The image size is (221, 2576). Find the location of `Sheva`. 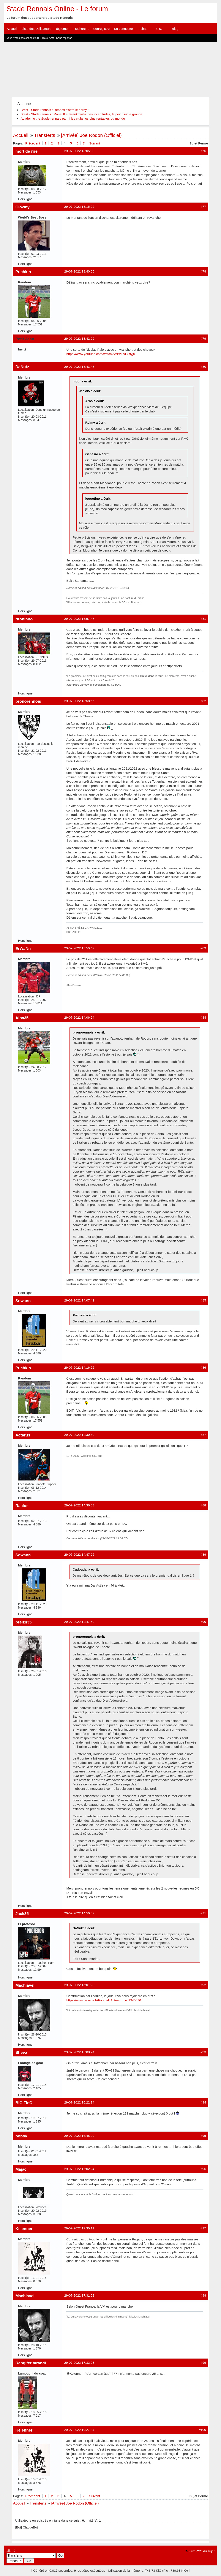

Sheva is located at coordinates (21, 2052).